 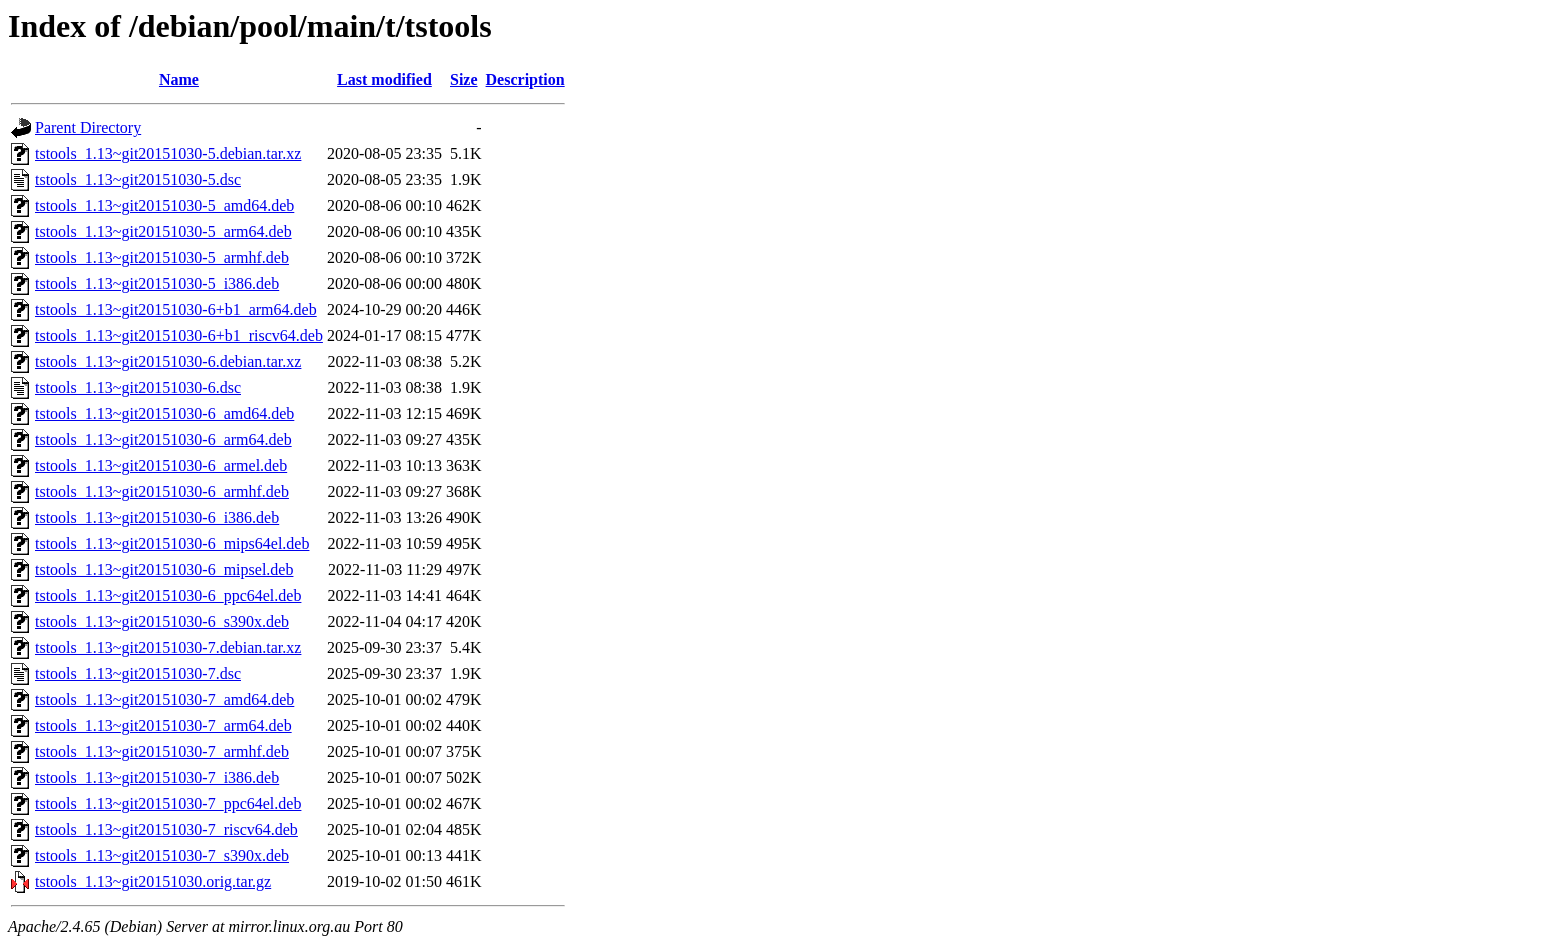 What do you see at coordinates (138, 179) in the screenshot?
I see `tstools_1.13~git20151030-5.dsc` at bounding box center [138, 179].